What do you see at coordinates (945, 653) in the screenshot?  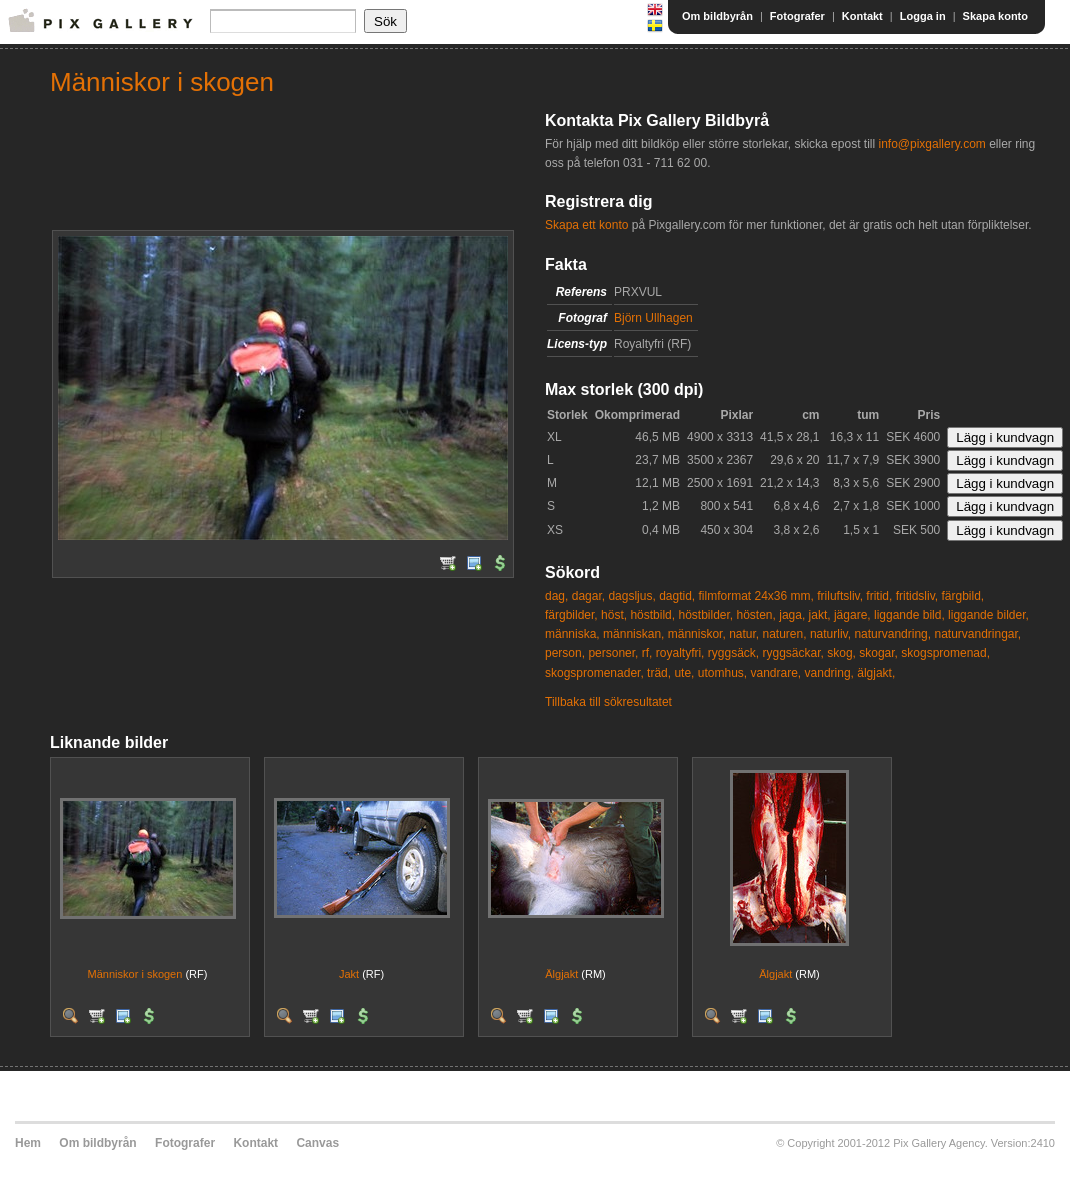 I see `skogspromenad,` at bounding box center [945, 653].